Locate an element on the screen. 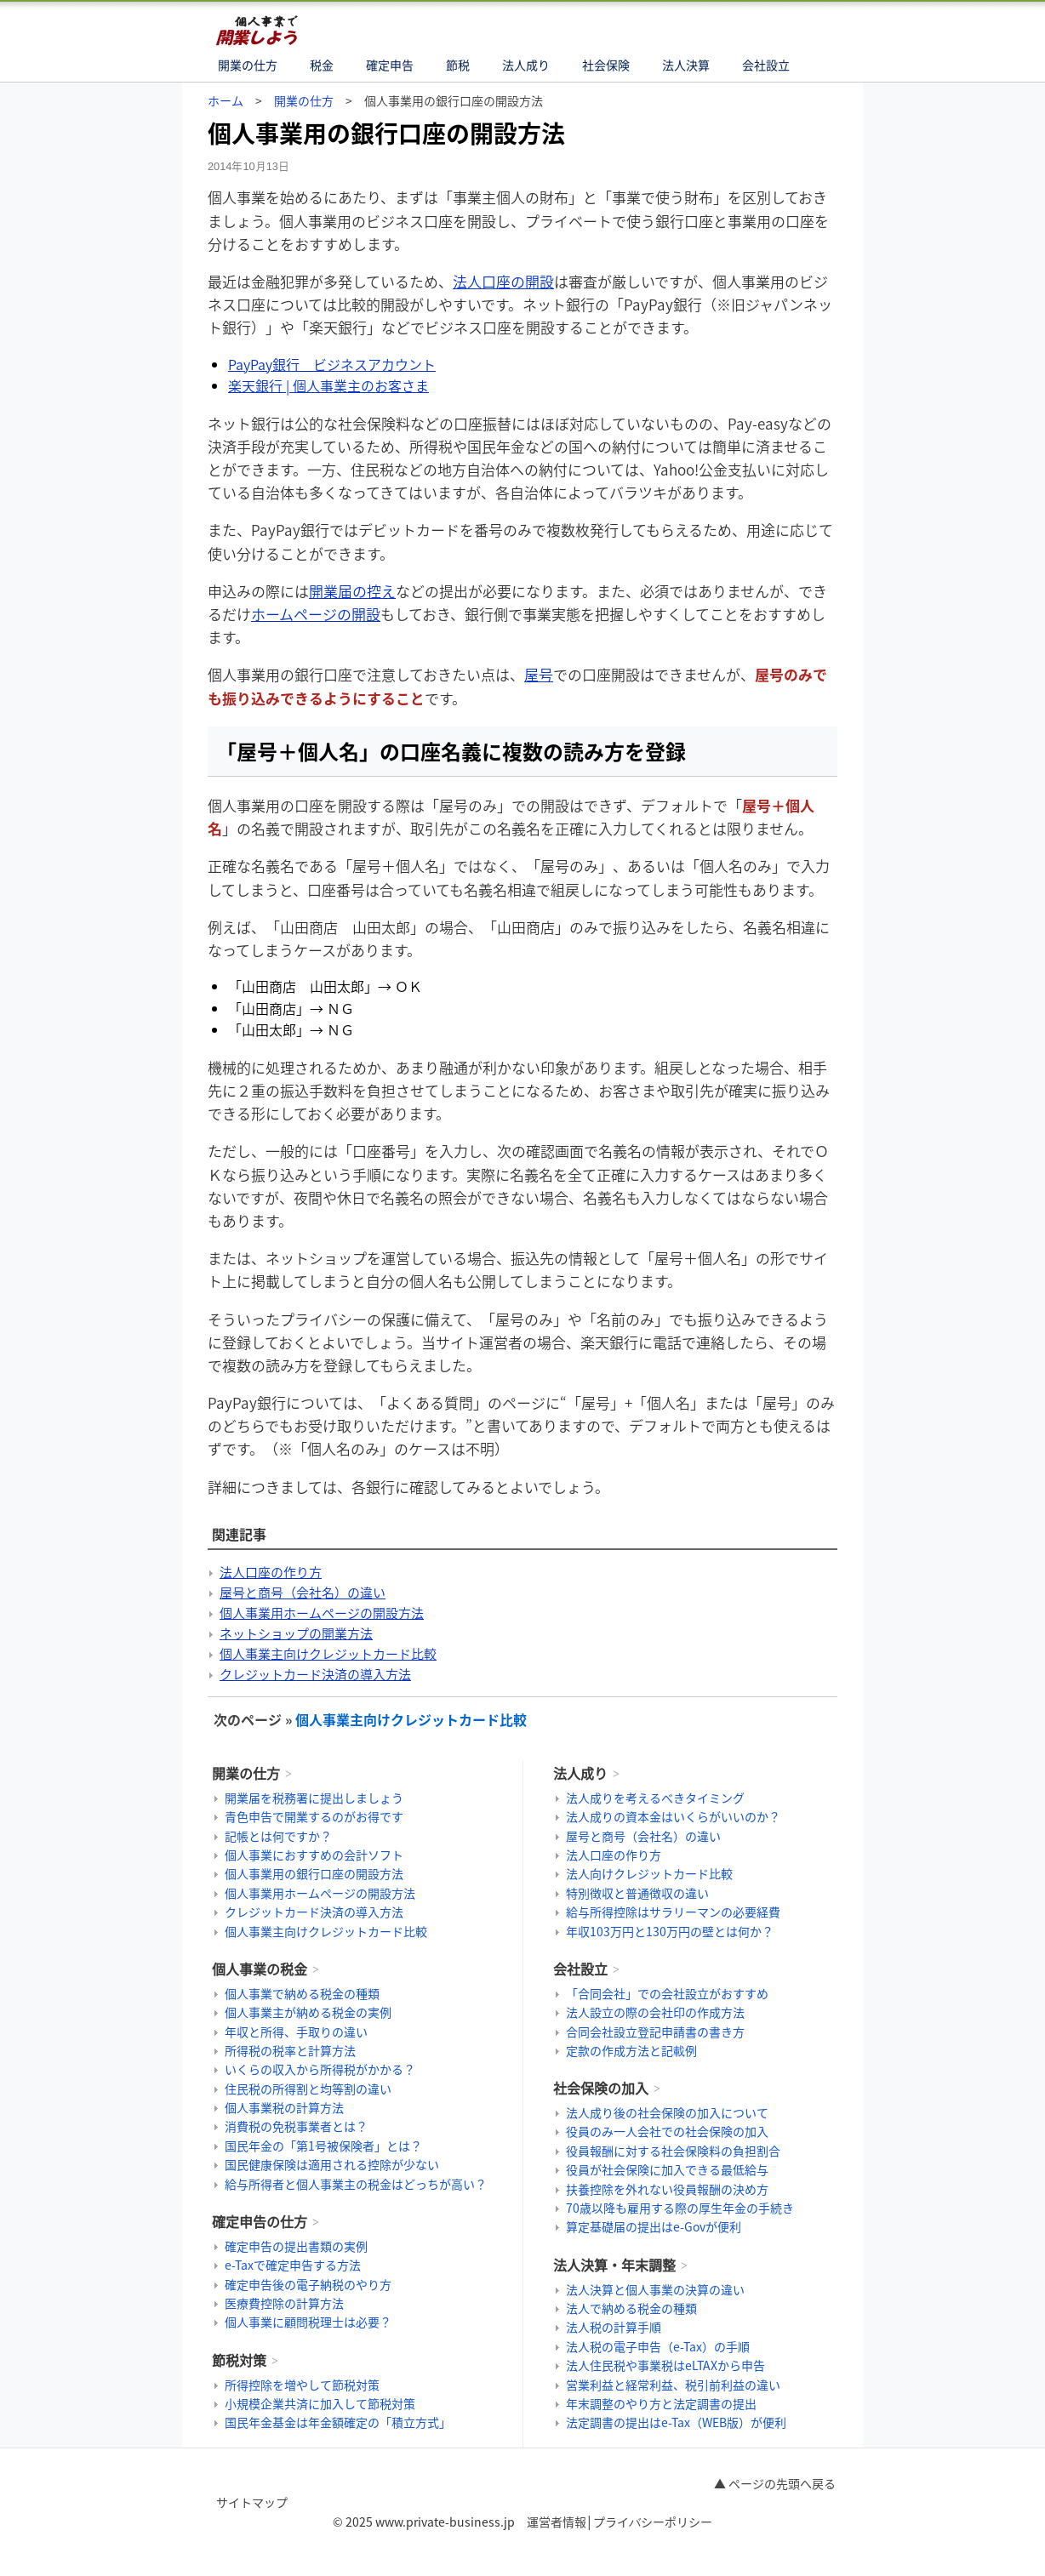 The height and width of the screenshot is (2576, 1045). 年末調整のやり方と法定調書の提出 is located at coordinates (661, 2403).